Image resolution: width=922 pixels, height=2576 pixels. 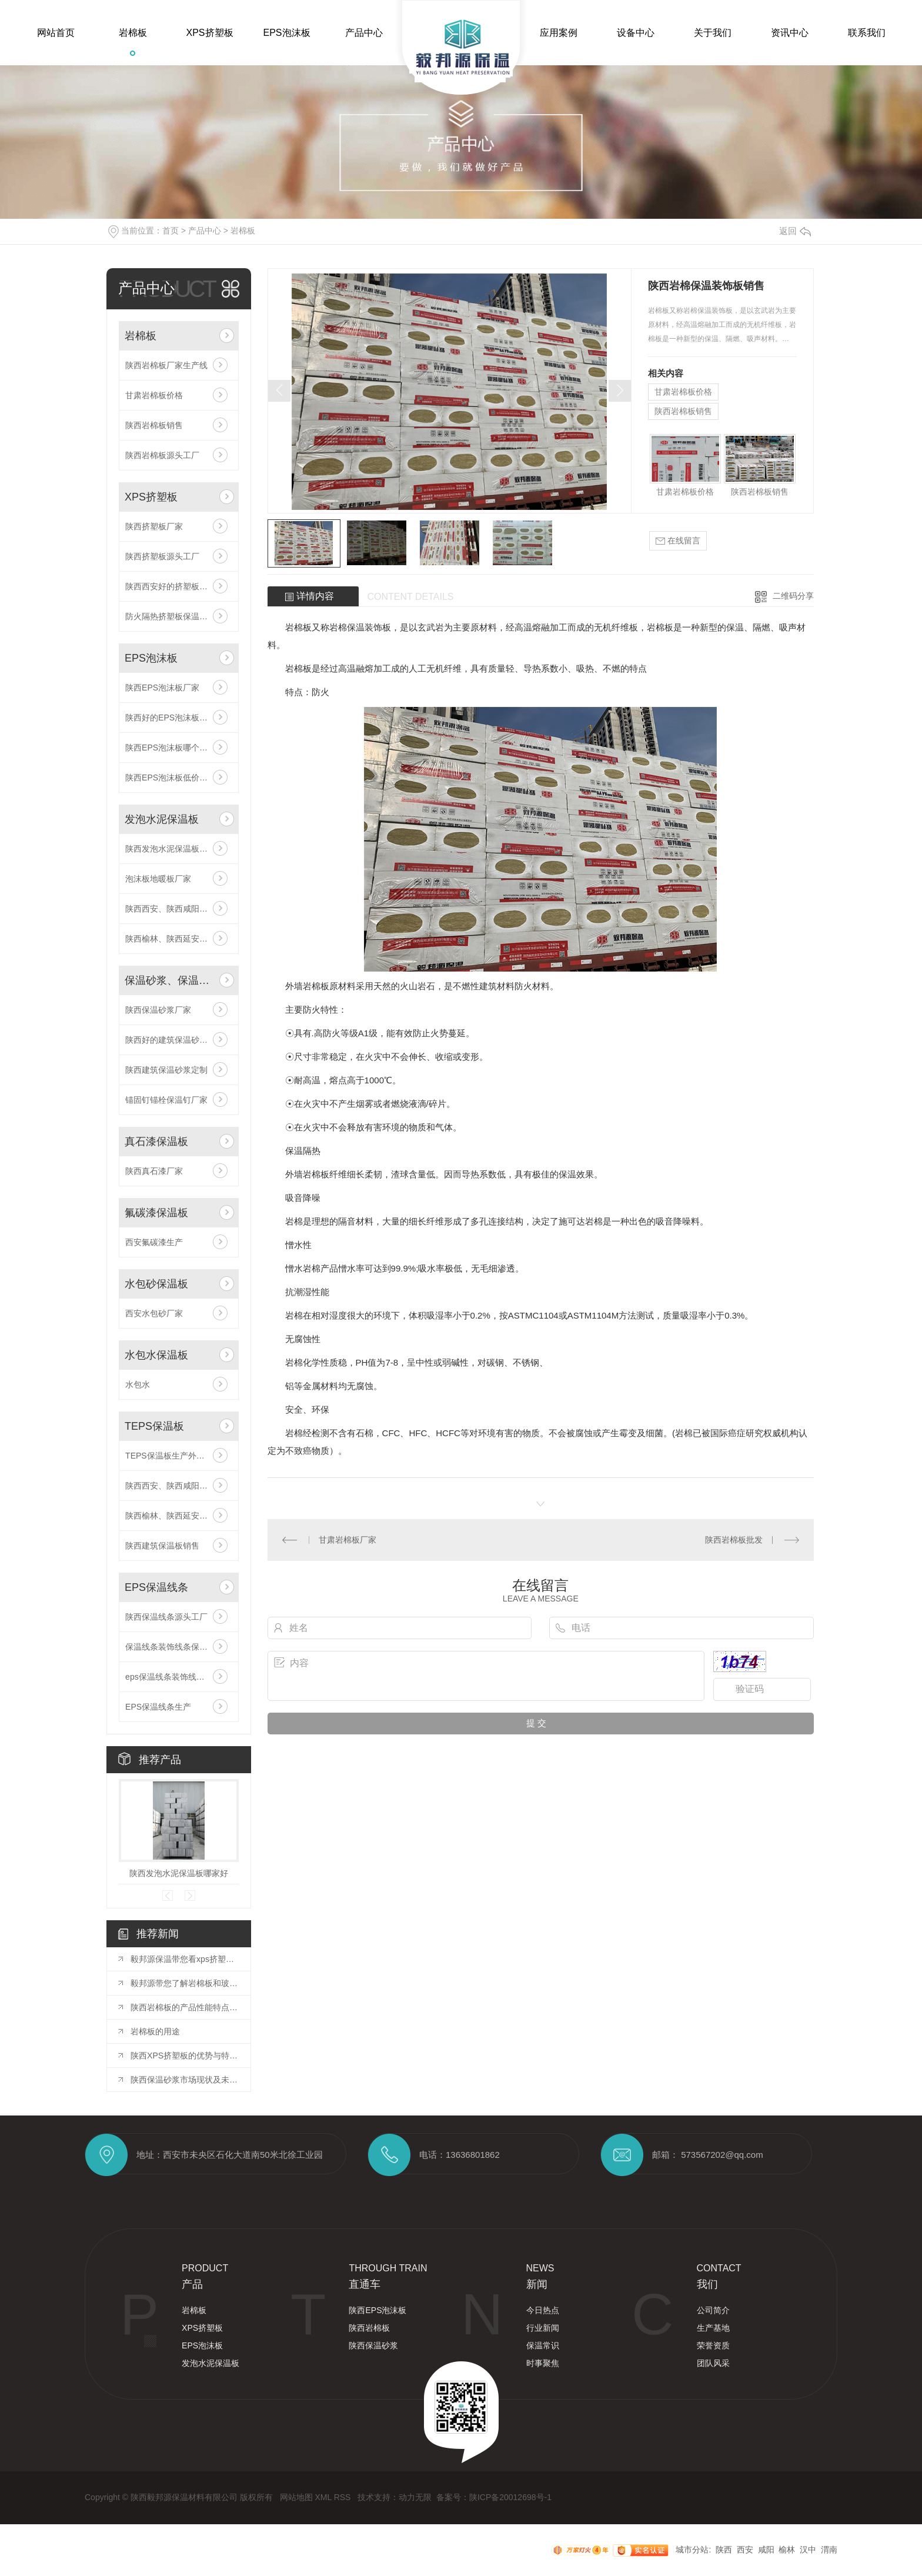 I want to click on 资讯中心, so click(x=790, y=33).